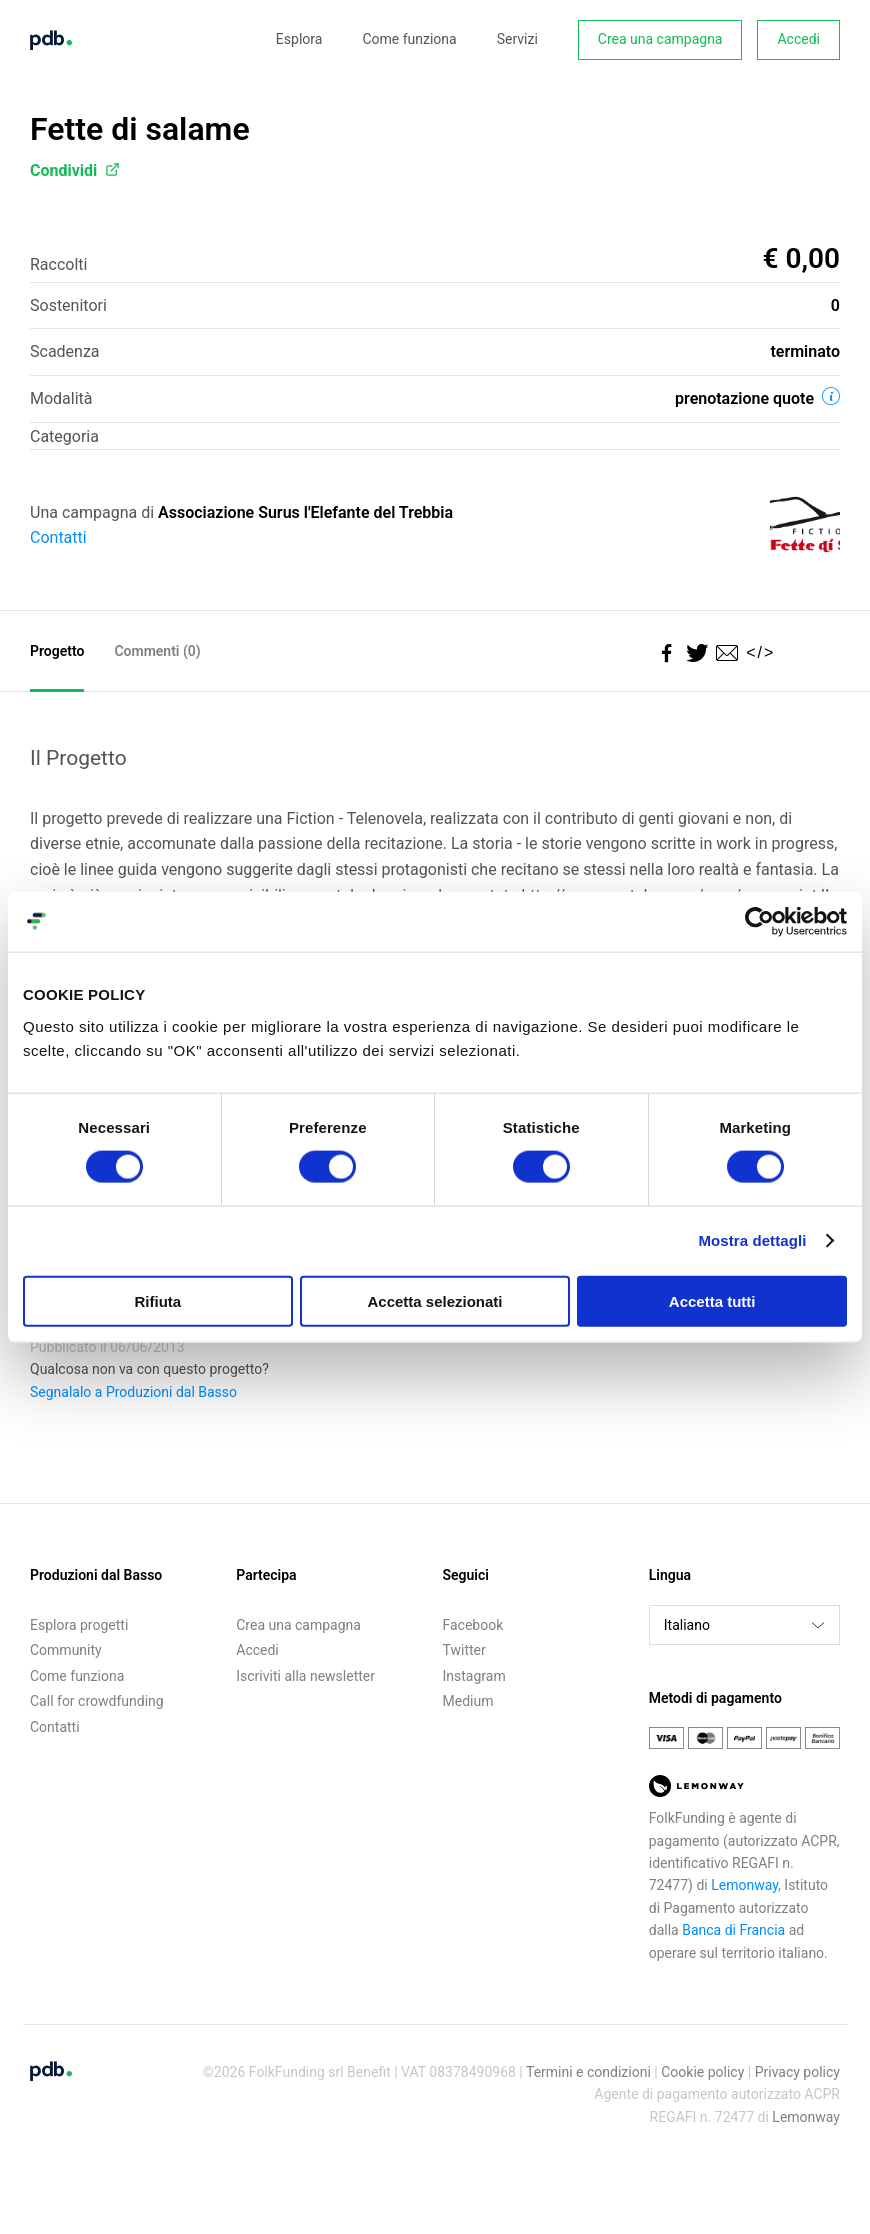  Describe the element at coordinates (712, 1300) in the screenshot. I see `Accetta tutti` at that location.